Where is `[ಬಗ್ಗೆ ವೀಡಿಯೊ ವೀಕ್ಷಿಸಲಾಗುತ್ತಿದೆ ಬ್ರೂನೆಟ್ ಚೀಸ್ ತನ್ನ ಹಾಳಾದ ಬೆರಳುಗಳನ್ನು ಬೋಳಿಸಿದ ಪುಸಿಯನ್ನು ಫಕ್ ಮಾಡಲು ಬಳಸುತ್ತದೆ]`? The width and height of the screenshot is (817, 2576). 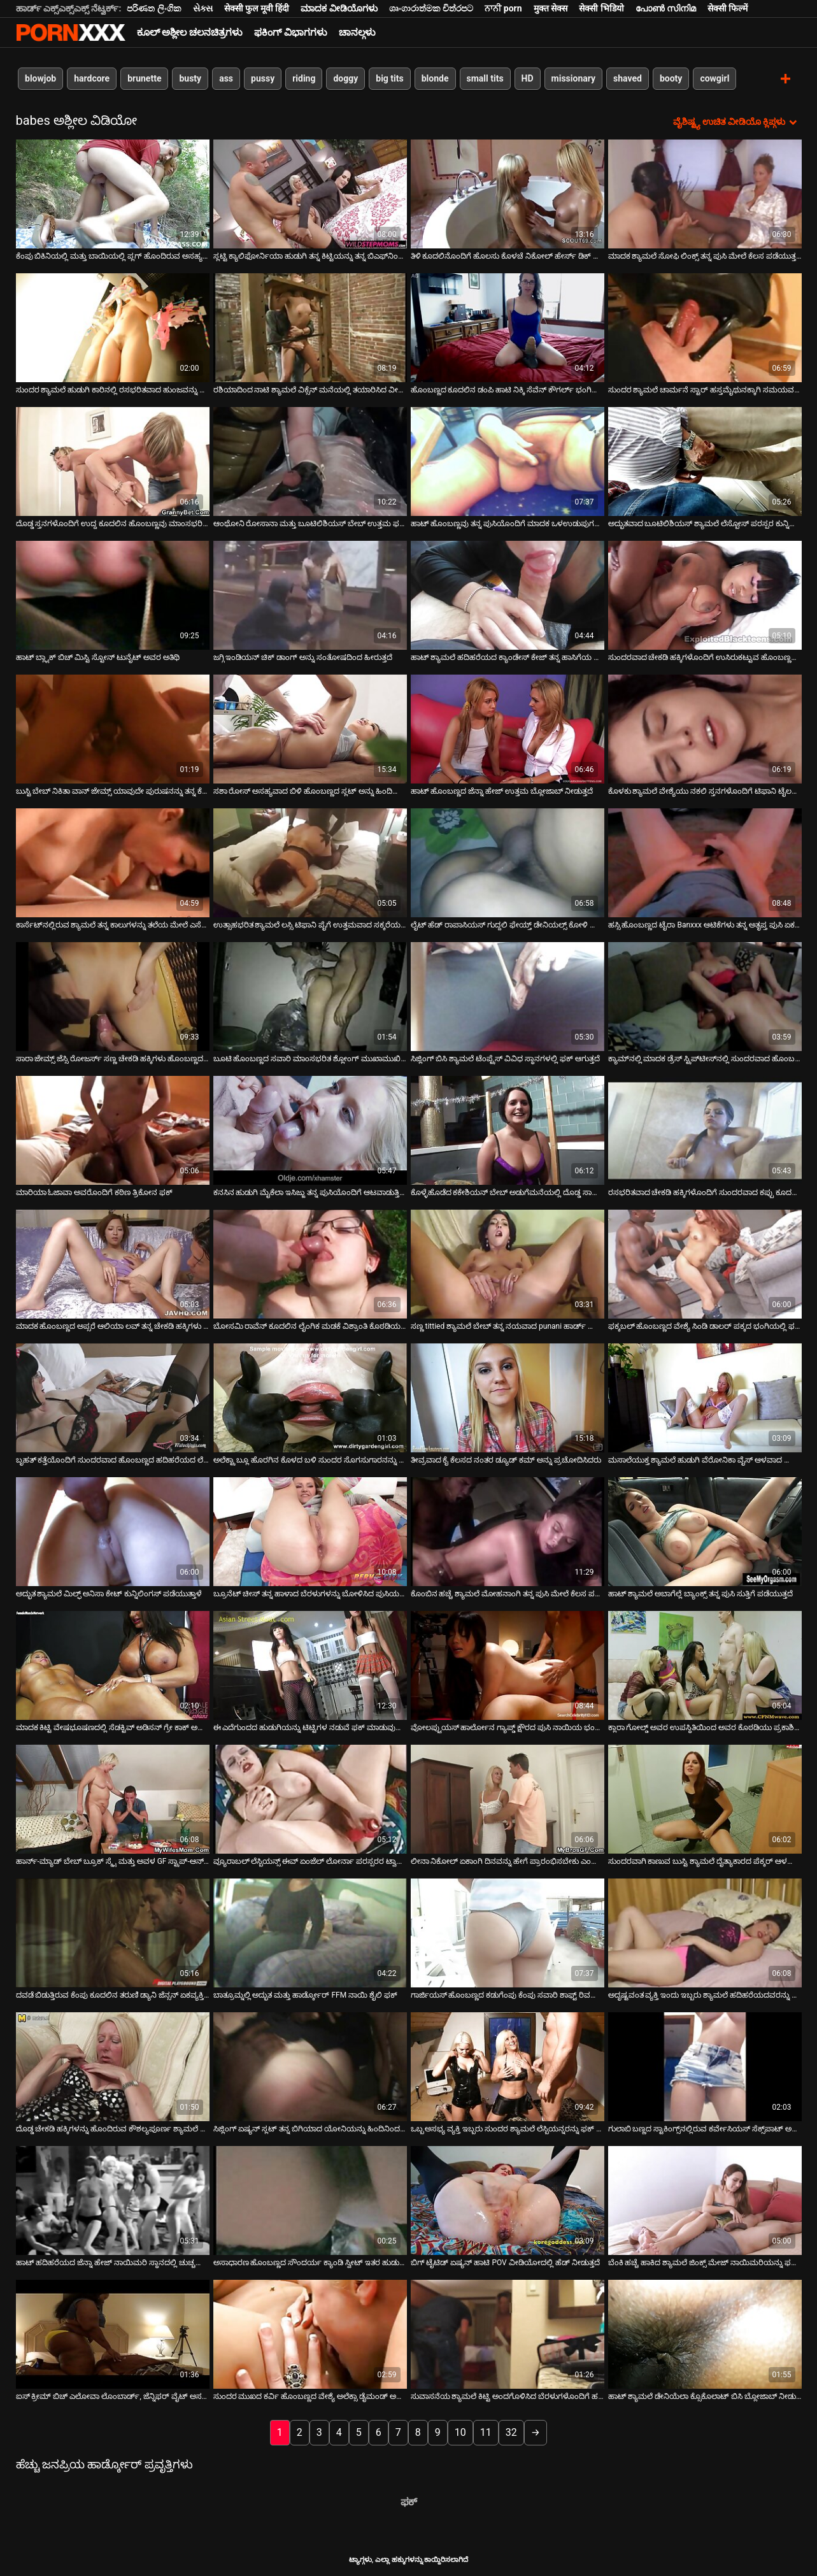 [ಬಗ್ಗೆ ವೀಡಿಯೊ ವೀಕ್ಷಿಸಲಾಗುತ್ತಿದೆ ಬ್ರೂನೆಟ್ ಚೀಸ್ ತನ್ನ ಹಾಳಾದ ಬೆರಳುಗಳನ್ನು ಬೋಳಿಸಿದ ಪುಸಿಯನ್ನು ಫಕ್ ಮಾಡಲು ಬಳಸುತ್ತದೆ] is located at coordinates (310, 1531).